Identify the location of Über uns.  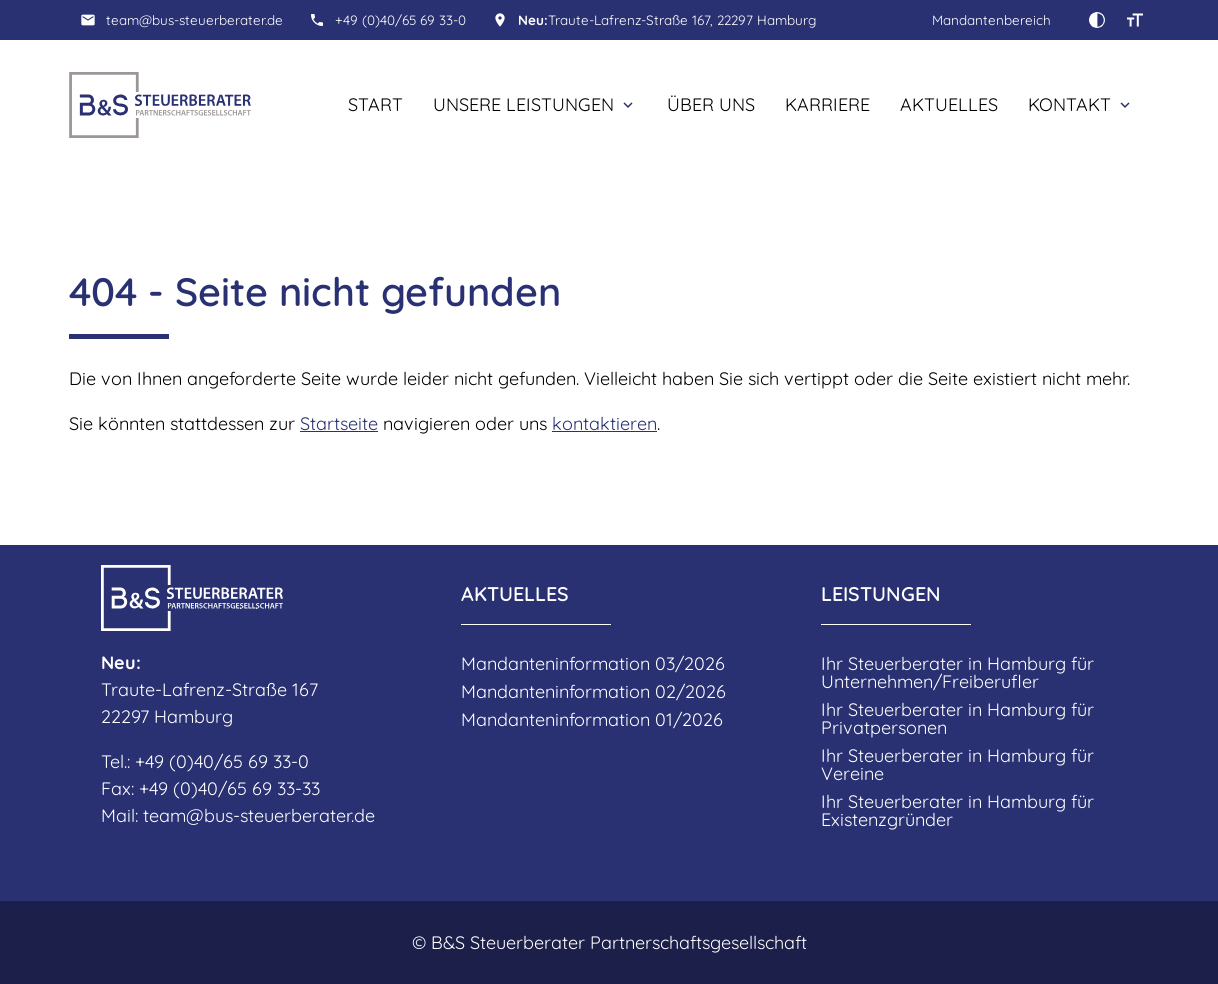
(711, 104).